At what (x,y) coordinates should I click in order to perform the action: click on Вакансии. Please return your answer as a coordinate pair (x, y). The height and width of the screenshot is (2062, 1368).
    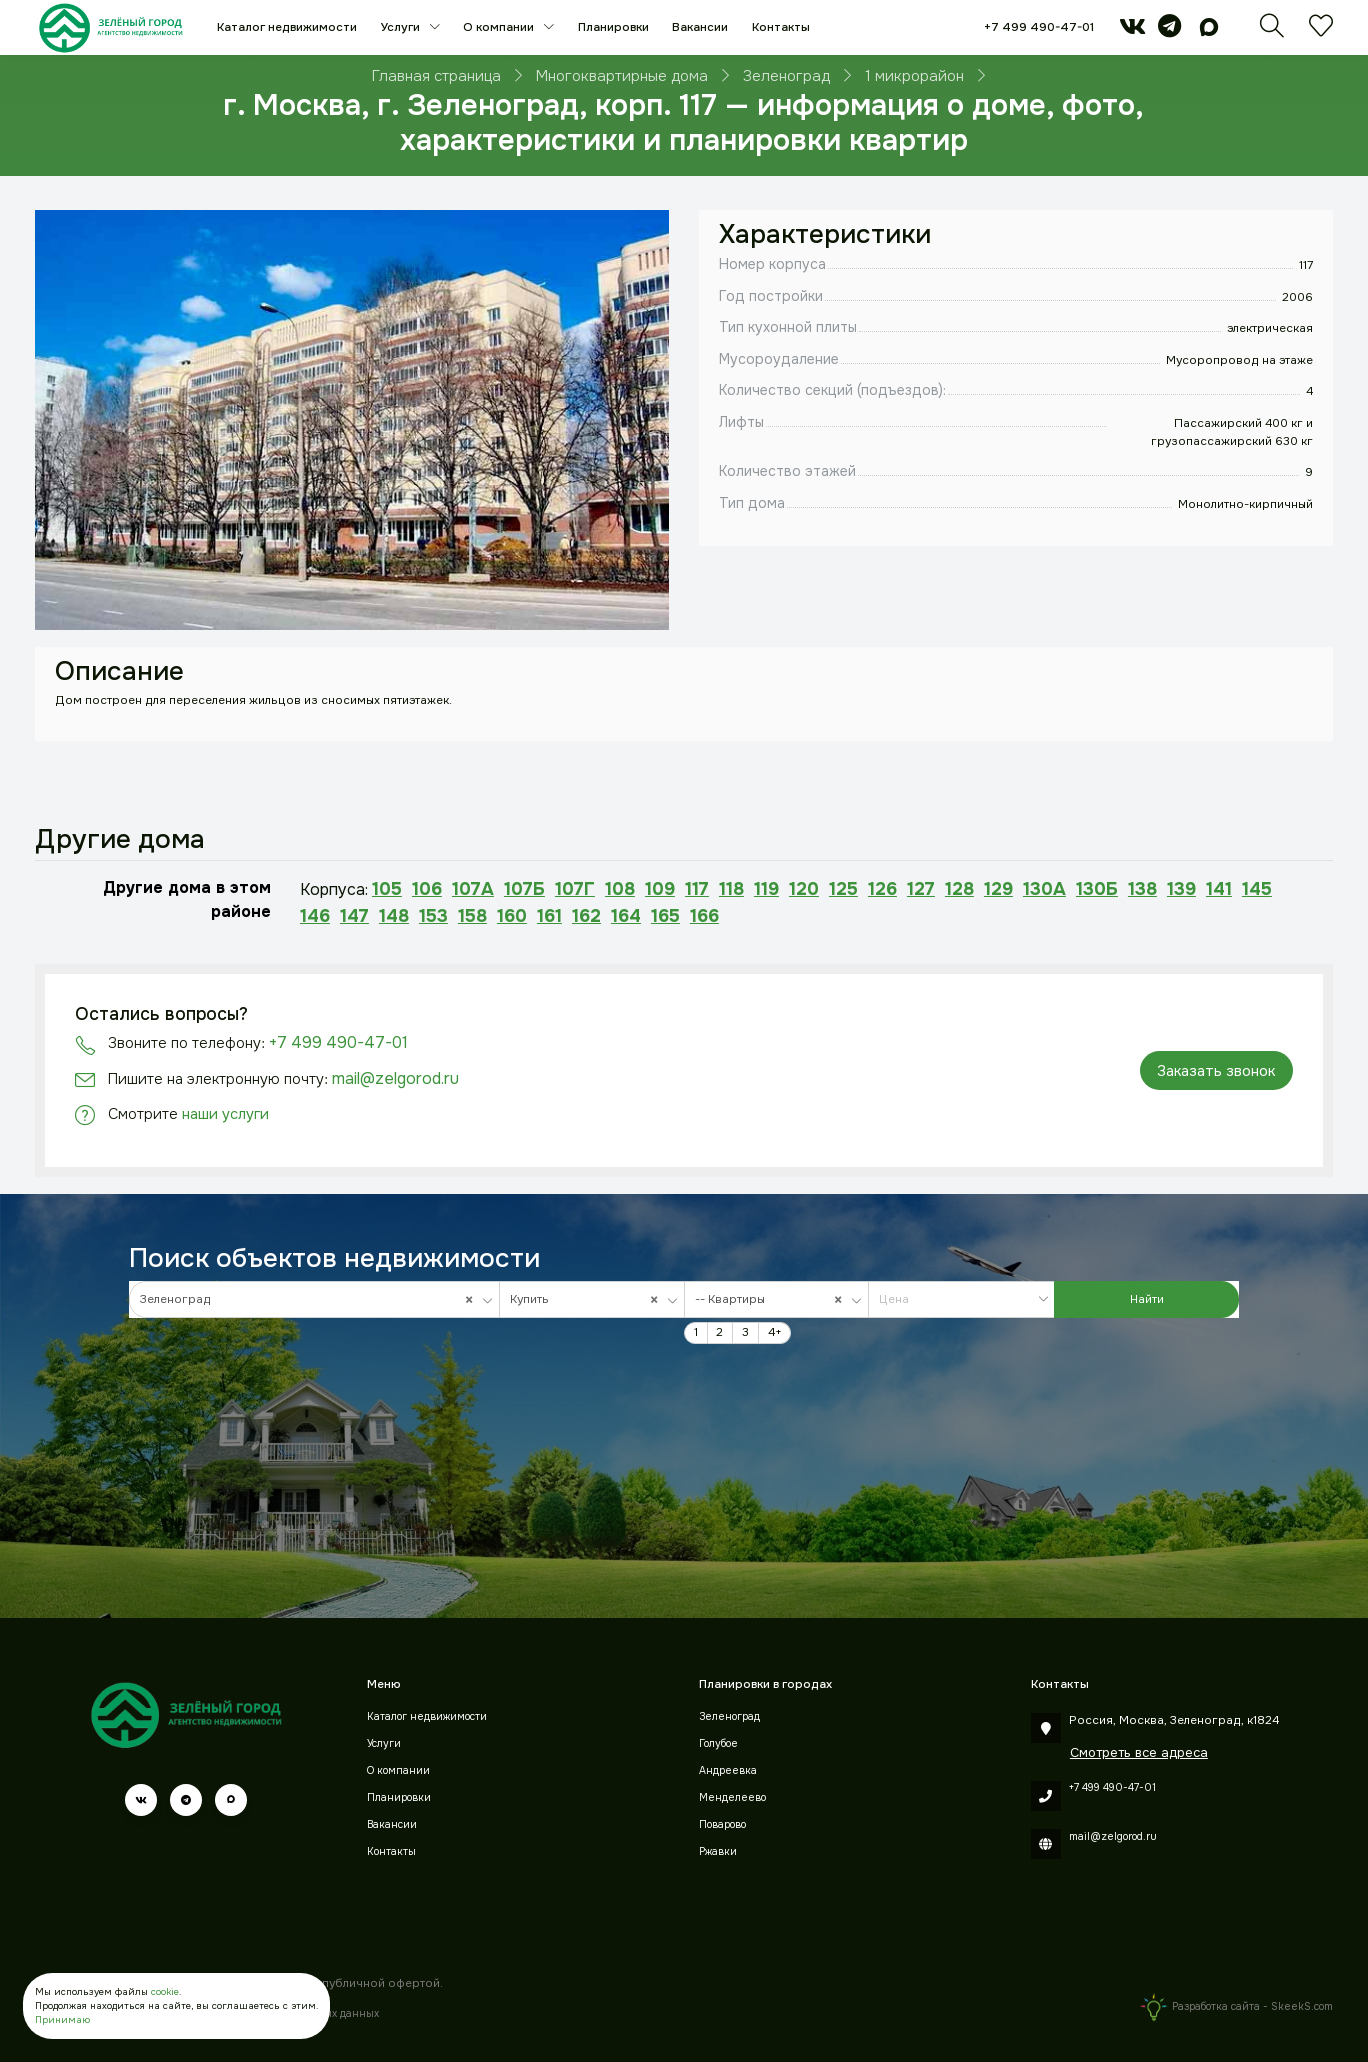
    Looking at the image, I should click on (700, 27).